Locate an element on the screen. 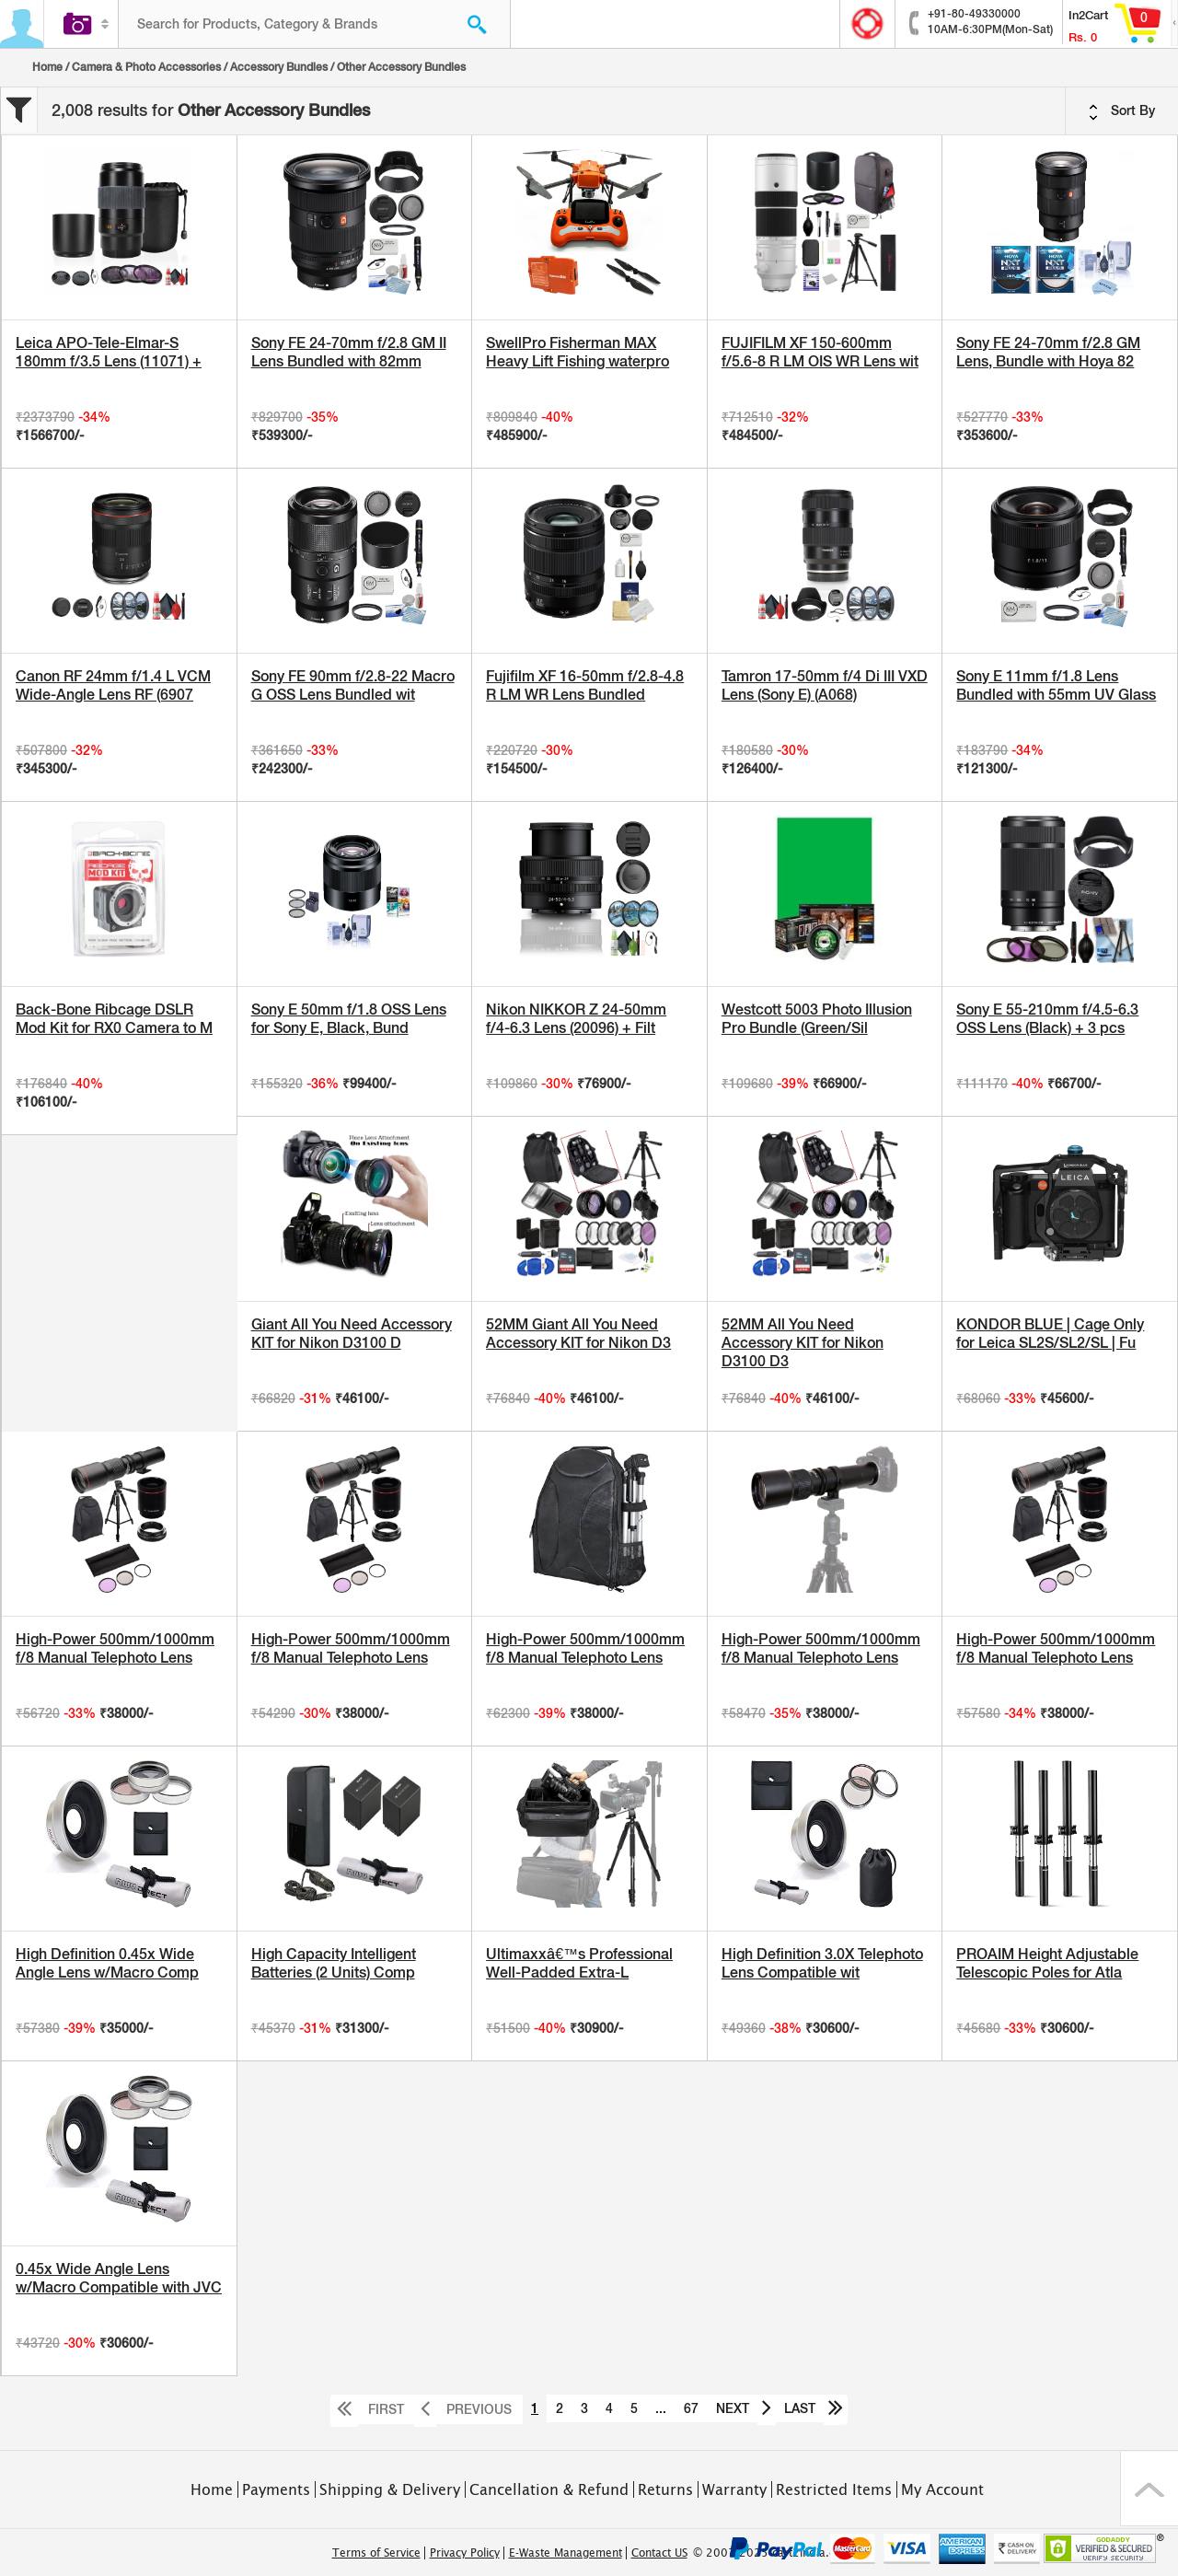 Image resolution: width=1178 pixels, height=2576 pixels. Westcott 5003 Photo Illusion Pro Bundle (Green/Sil is located at coordinates (817, 1019).